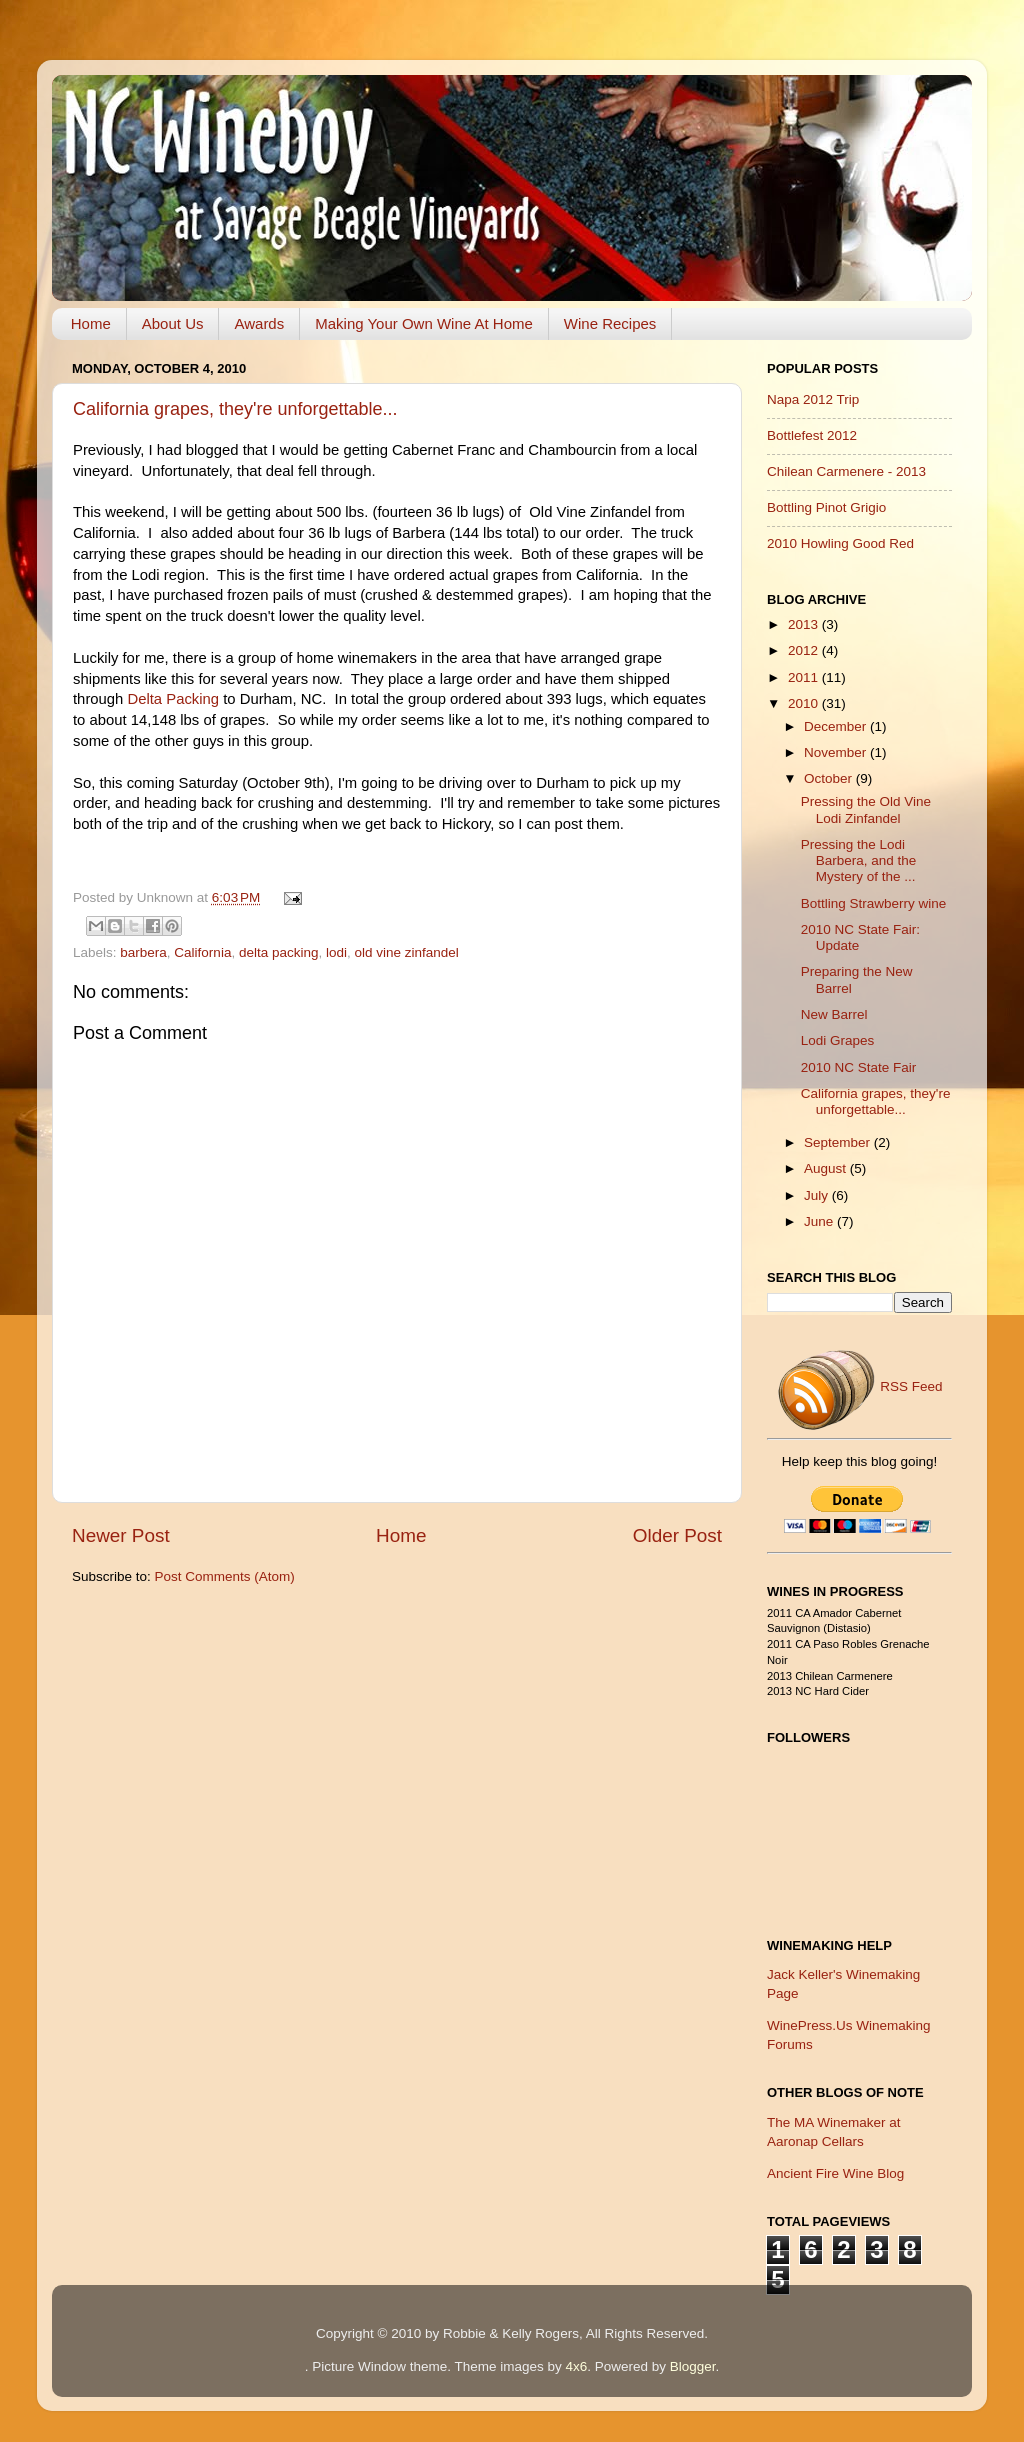  I want to click on Lodi Grapes, so click(838, 1040).